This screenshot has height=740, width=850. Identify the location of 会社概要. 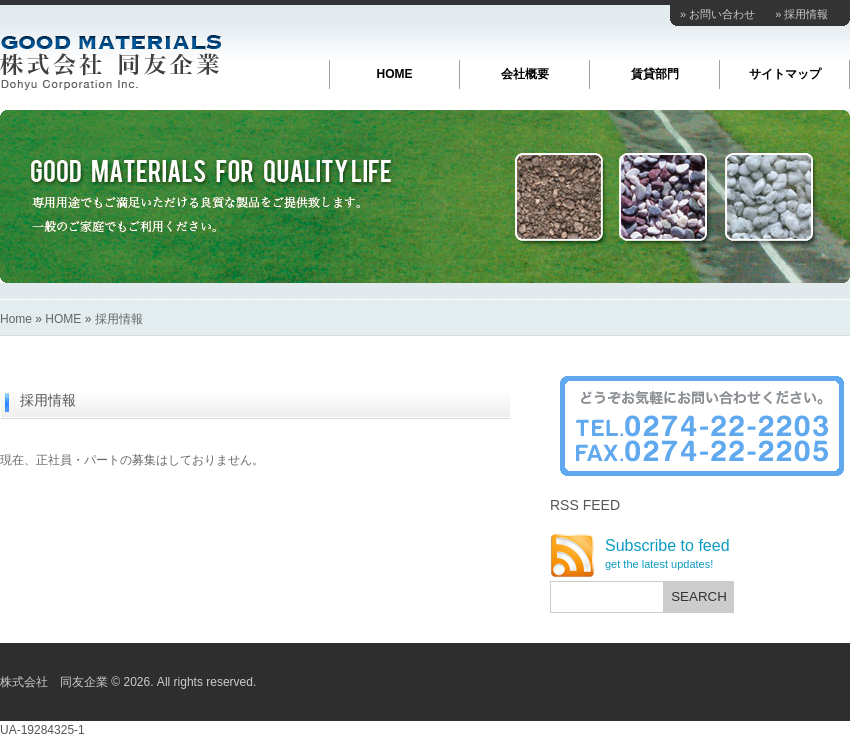
(525, 74).